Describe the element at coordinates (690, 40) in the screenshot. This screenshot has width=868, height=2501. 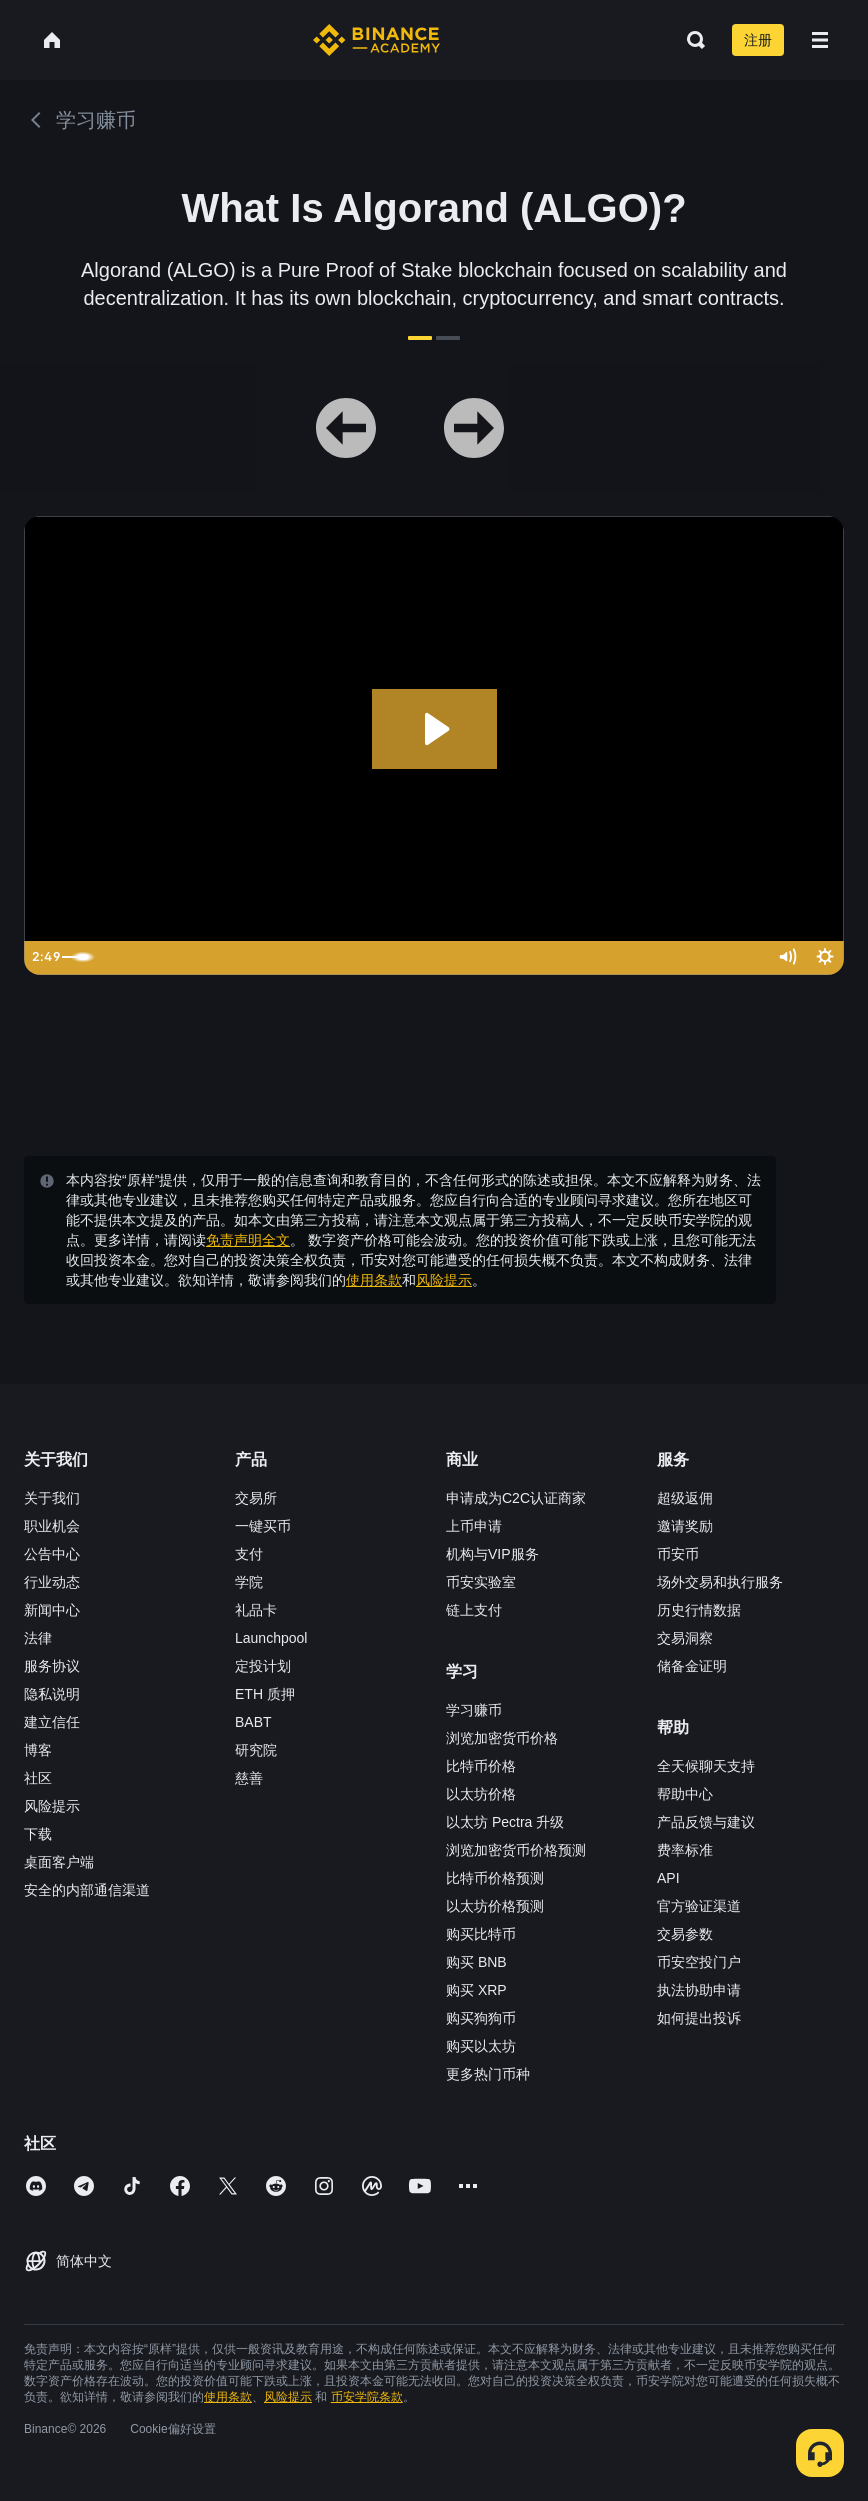
I see `[Open search bar]` at that location.